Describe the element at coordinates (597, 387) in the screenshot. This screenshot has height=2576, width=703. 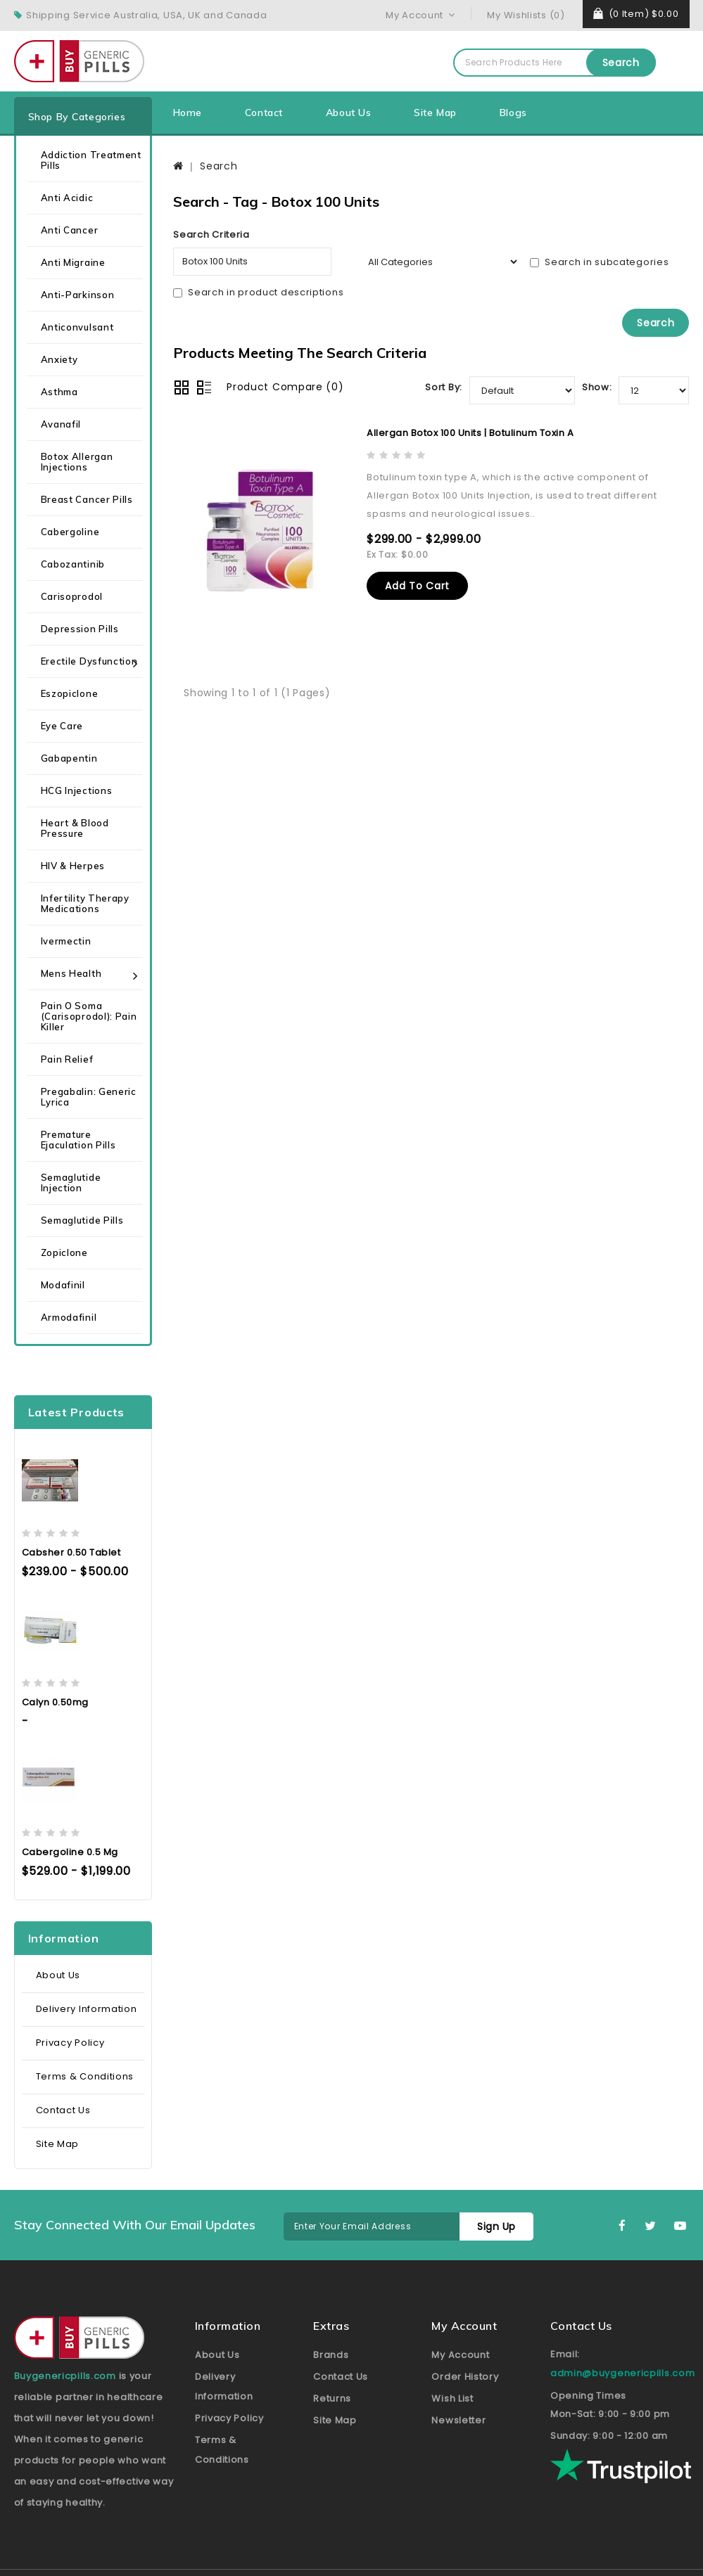
I see `Show:` at that location.